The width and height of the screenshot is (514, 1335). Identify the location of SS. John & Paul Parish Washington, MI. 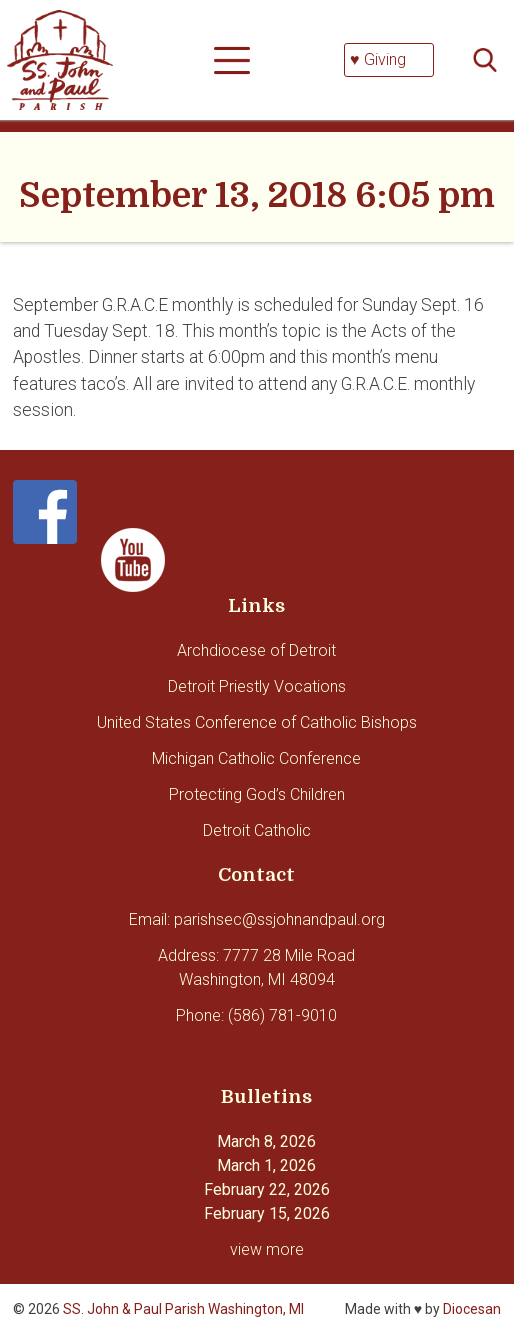
(183, 1309).